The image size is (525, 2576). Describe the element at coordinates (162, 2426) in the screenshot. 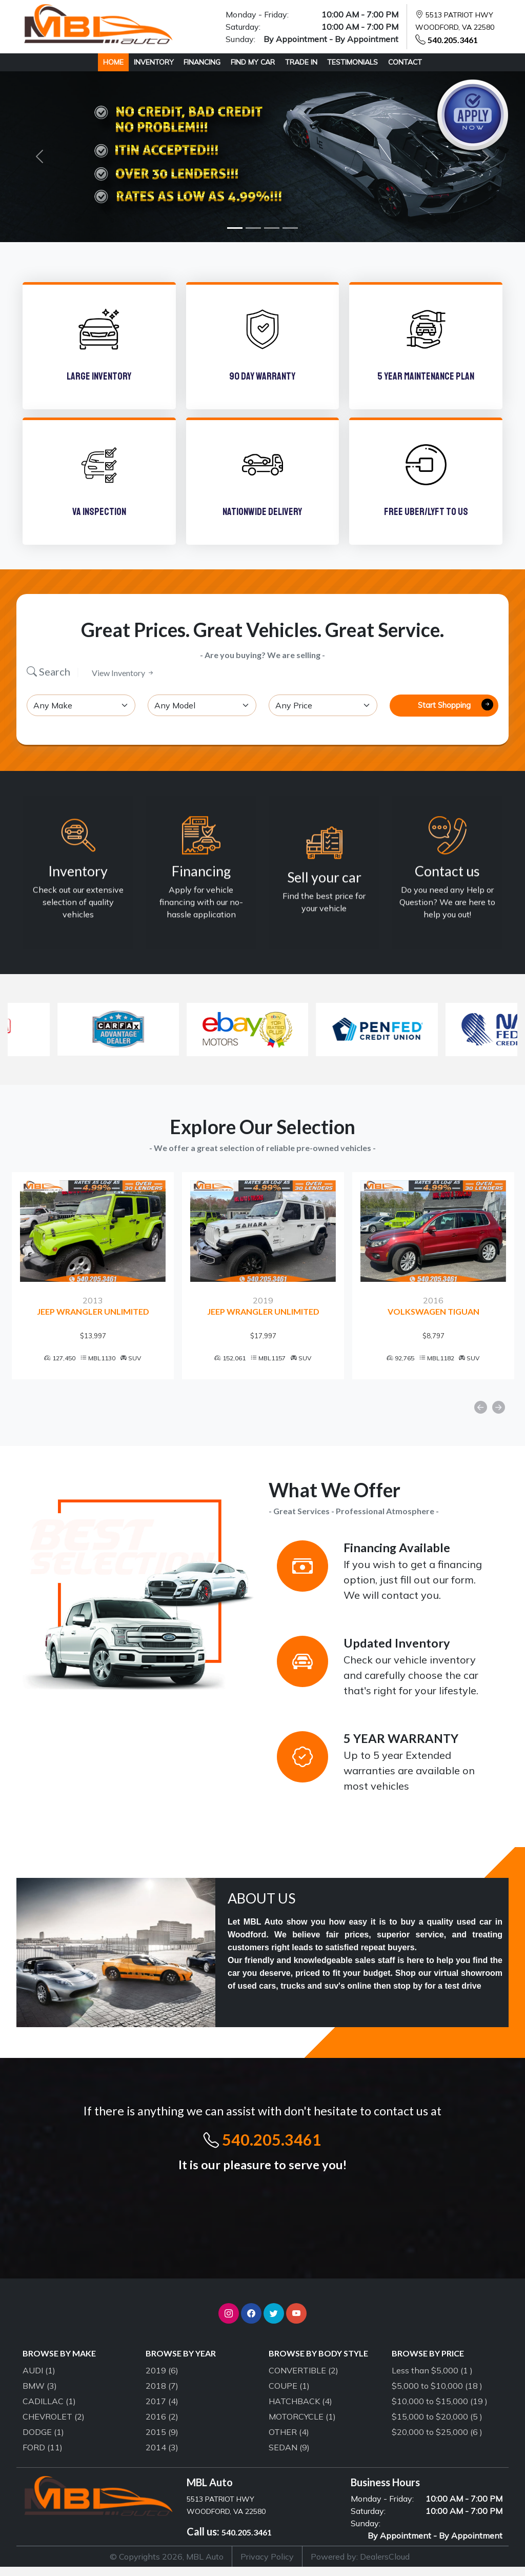

I see `2016` at that location.